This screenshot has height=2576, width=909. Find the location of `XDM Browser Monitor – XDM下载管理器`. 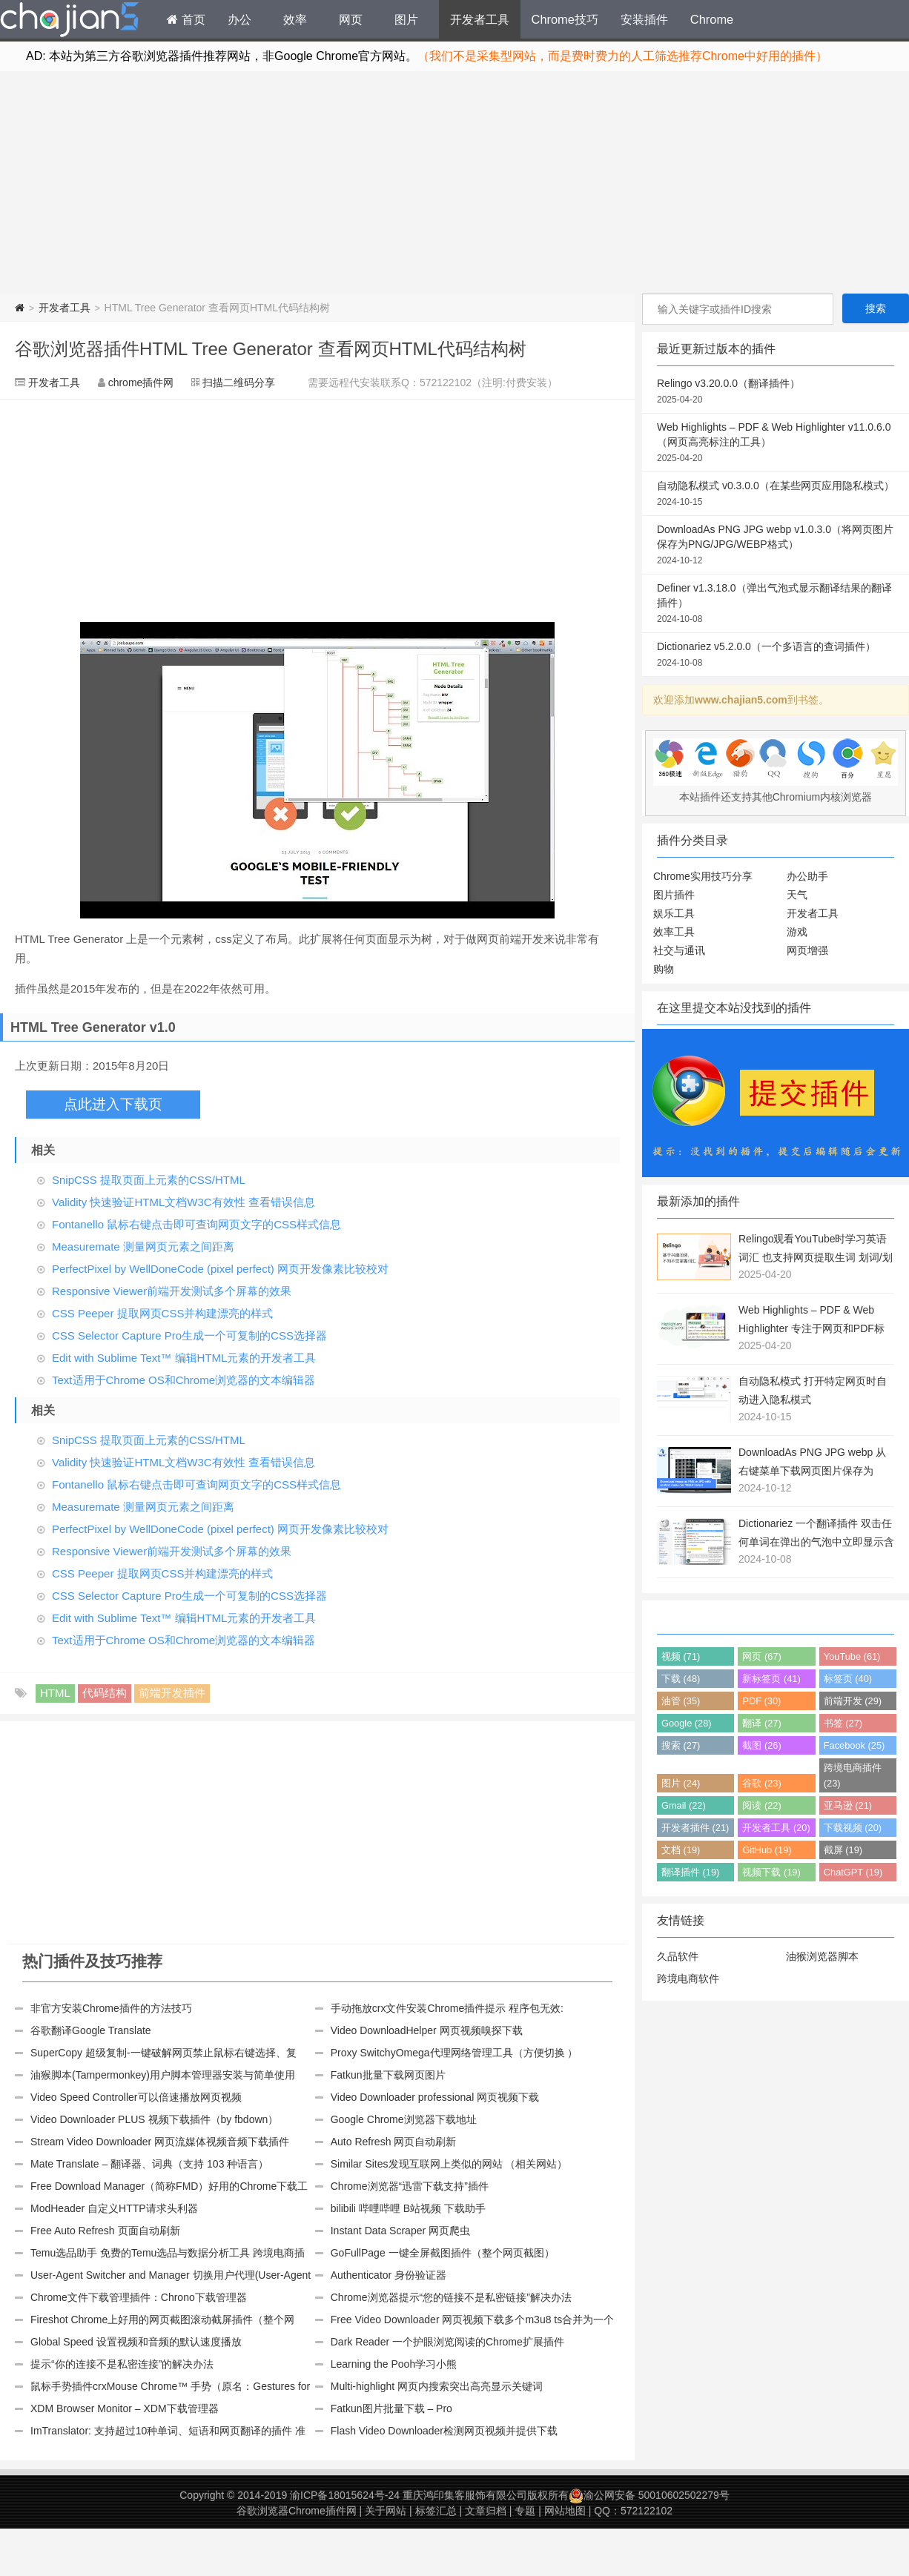

XDM Browser Monitor – XDM下载管理器 is located at coordinates (124, 2408).